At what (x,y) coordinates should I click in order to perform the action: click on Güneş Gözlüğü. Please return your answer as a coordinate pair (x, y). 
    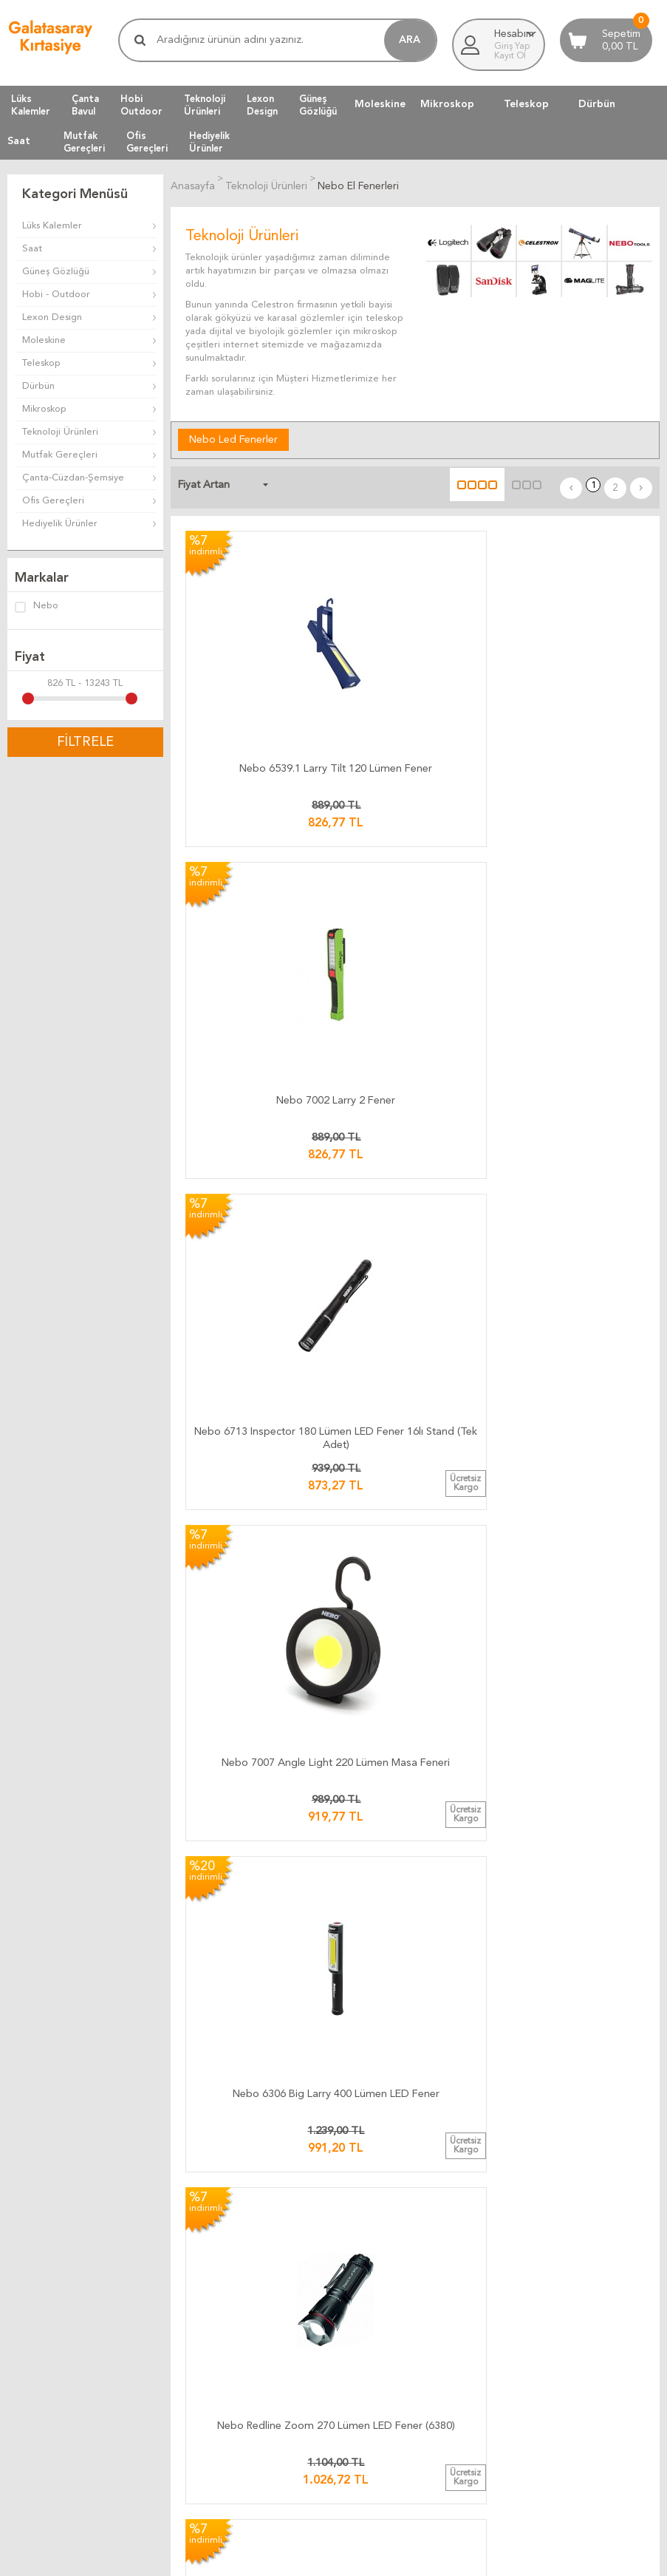
    Looking at the image, I should click on (55, 271).